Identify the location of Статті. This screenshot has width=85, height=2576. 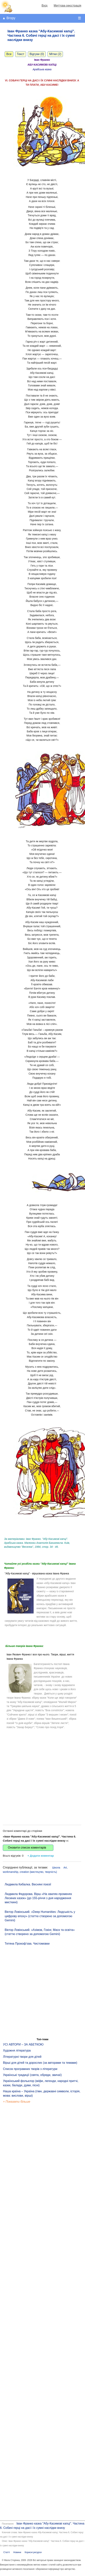
(6, 2552).